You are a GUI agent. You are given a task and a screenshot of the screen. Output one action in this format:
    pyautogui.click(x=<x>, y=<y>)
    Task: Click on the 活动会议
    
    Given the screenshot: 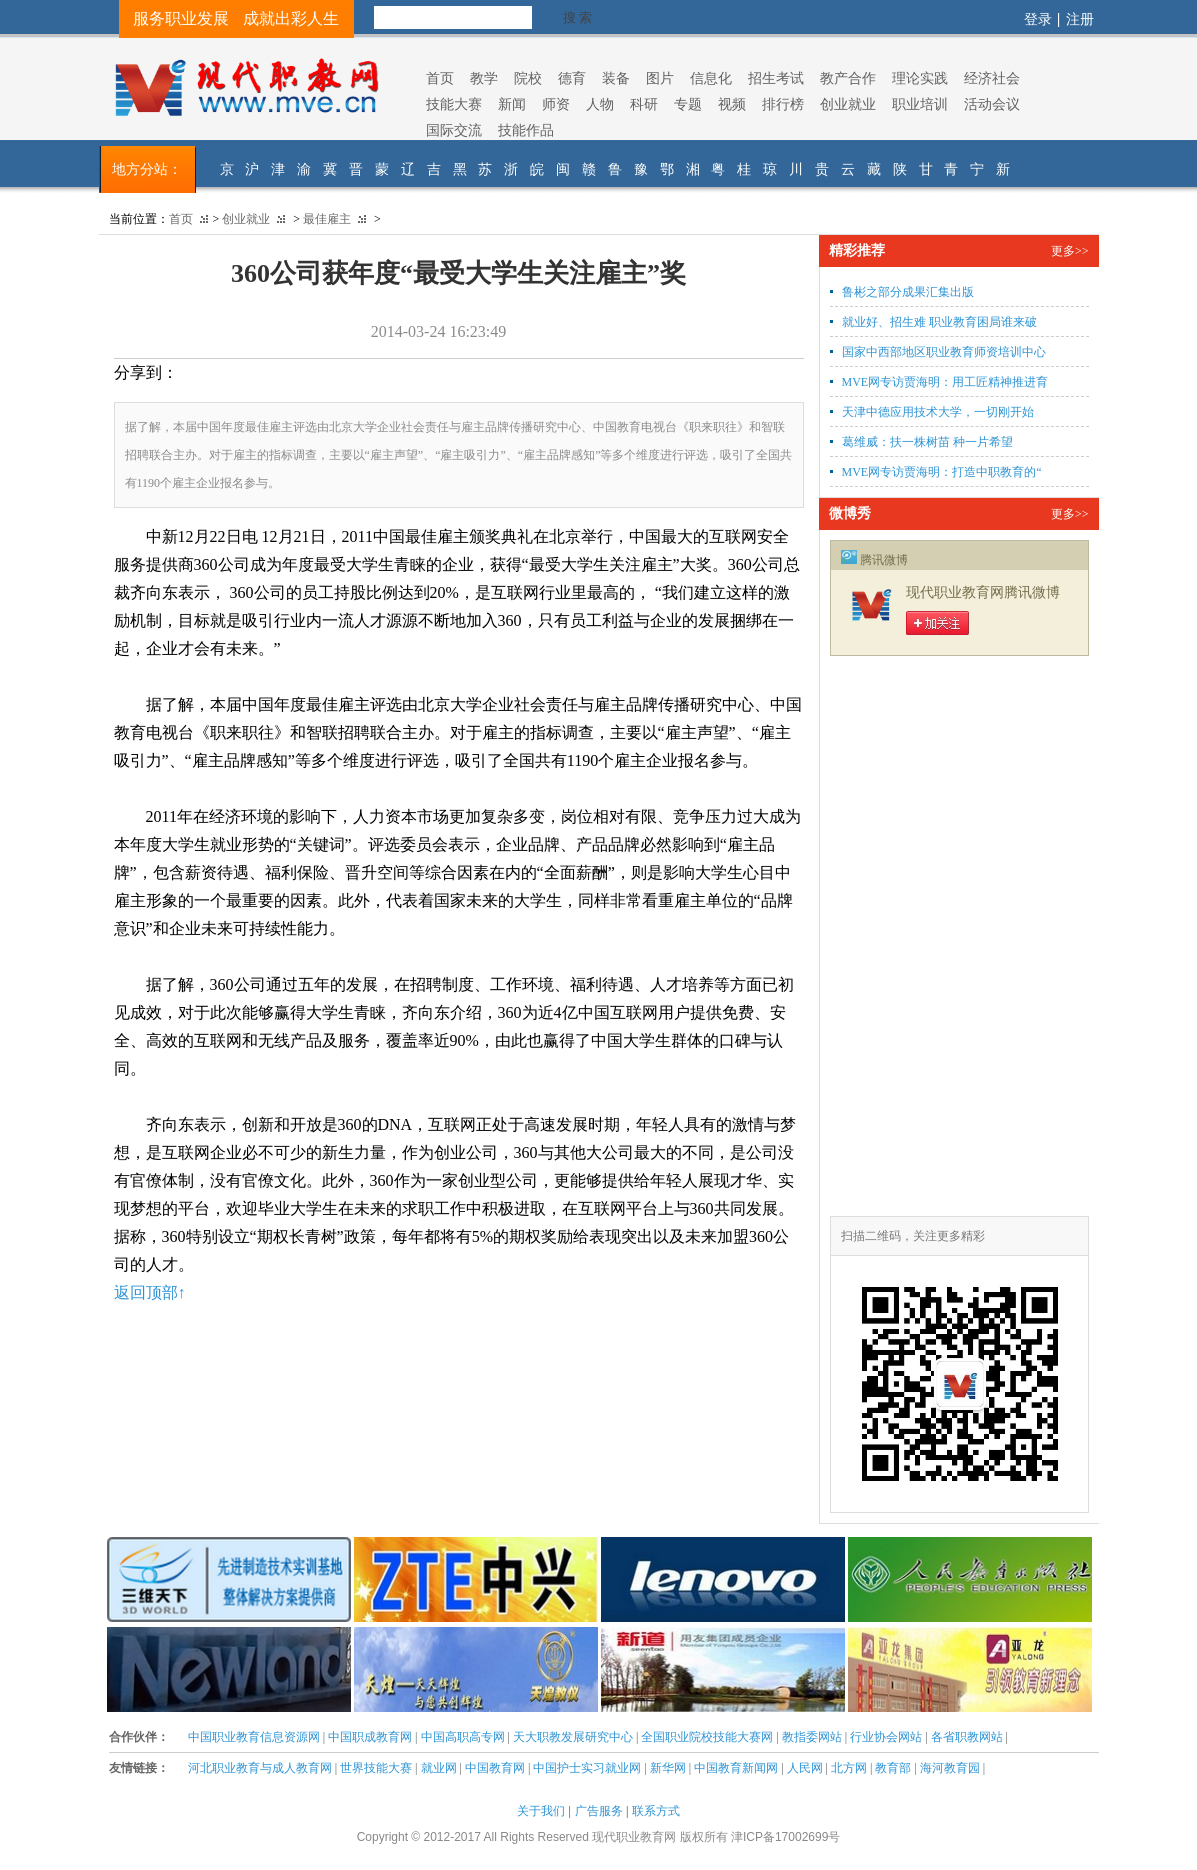 What is the action you would take?
    pyautogui.click(x=992, y=104)
    